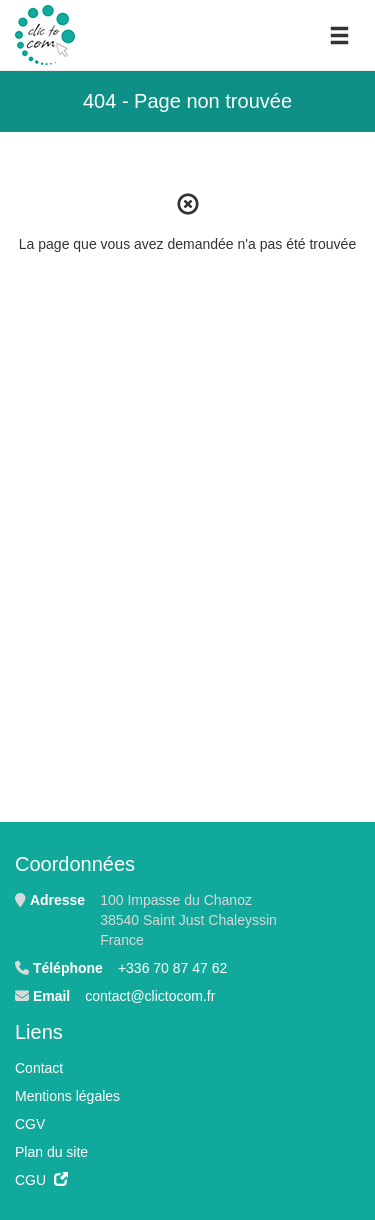 The width and height of the screenshot is (375, 1220). I want to click on contact@clictocom.fr, so click(150, 996).